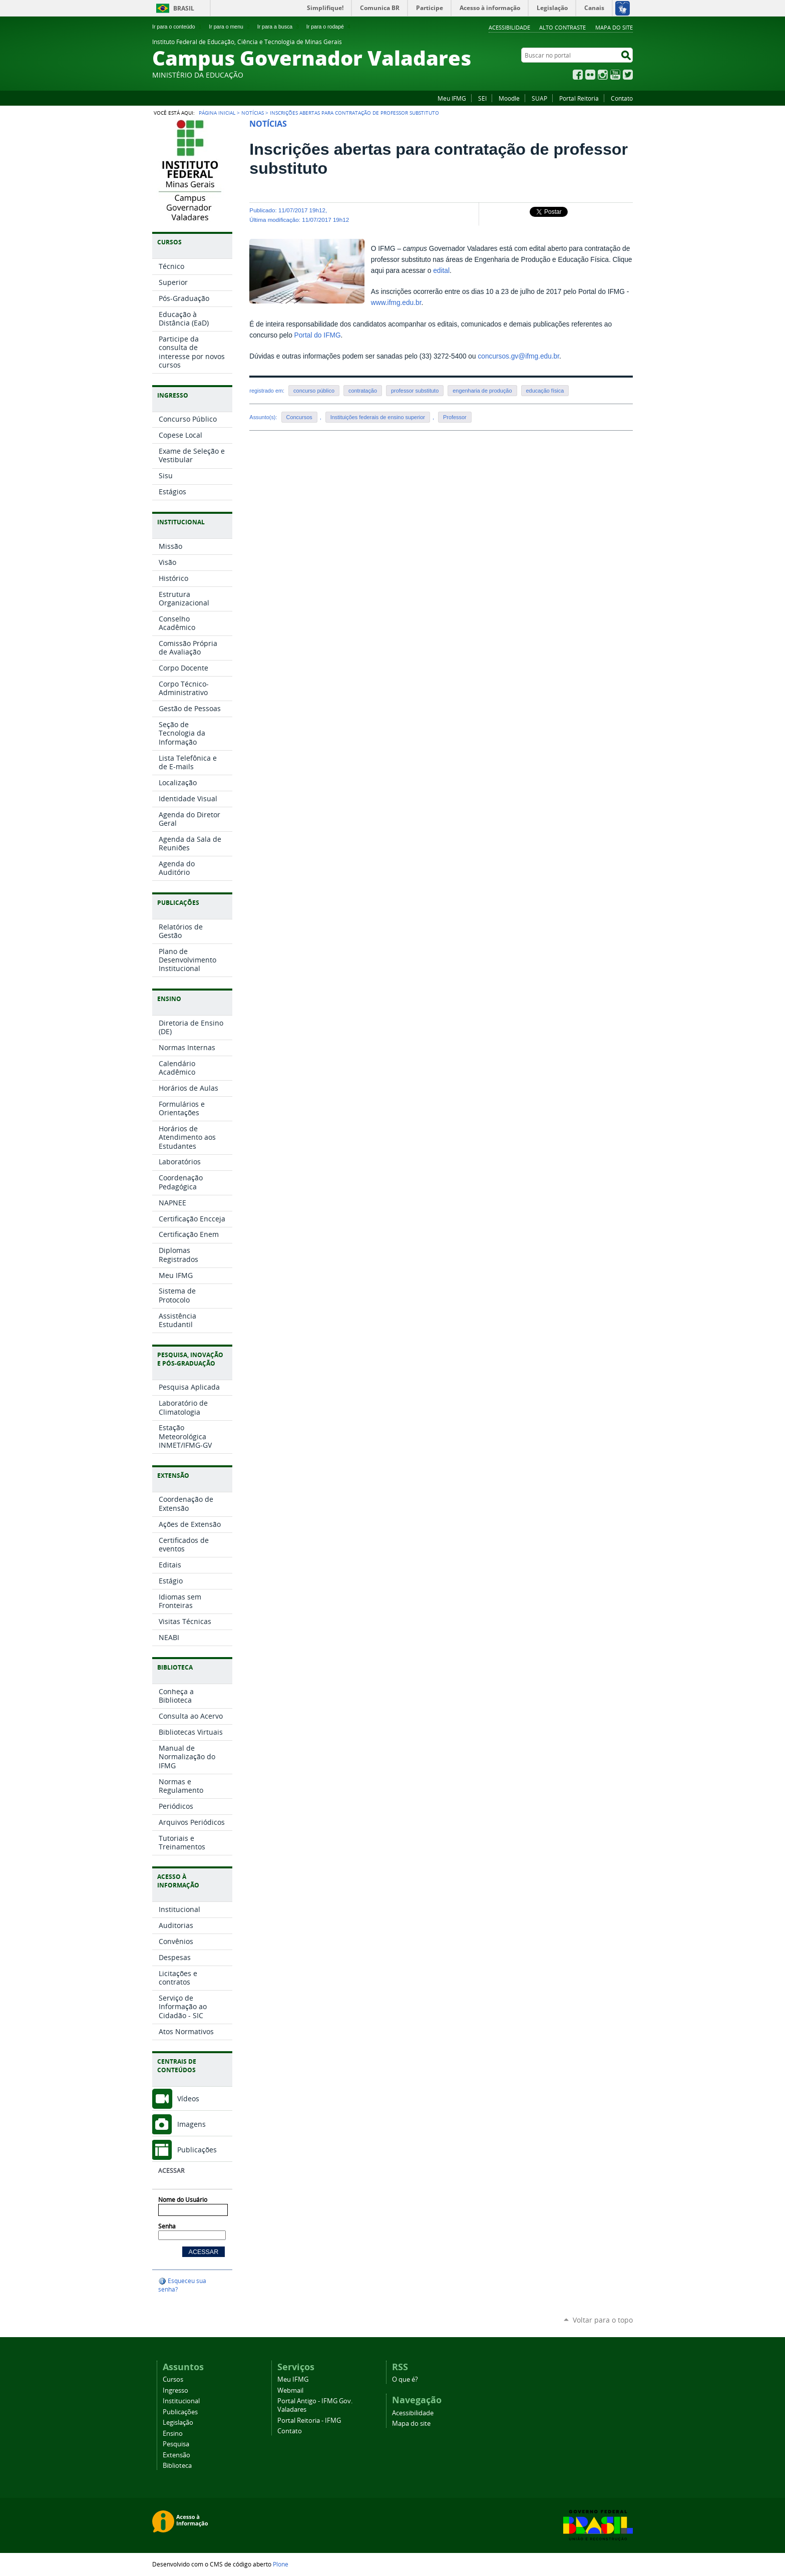 The width and height of the screenshot is (785, 2576). What do you see at coordinates (579, 98) in the screenshot?
I see `Portal Reitoria` at bounding box center [579, 98].